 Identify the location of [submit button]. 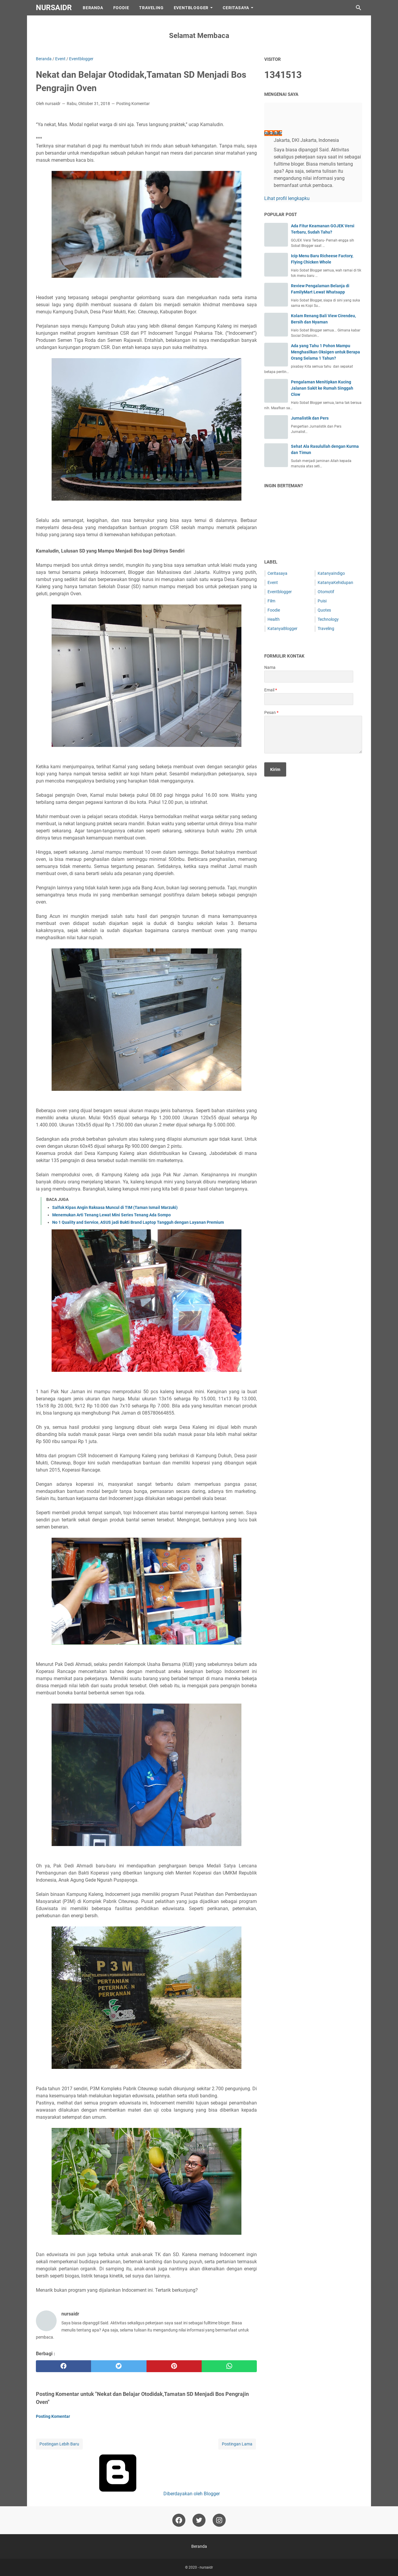
(275, 769).